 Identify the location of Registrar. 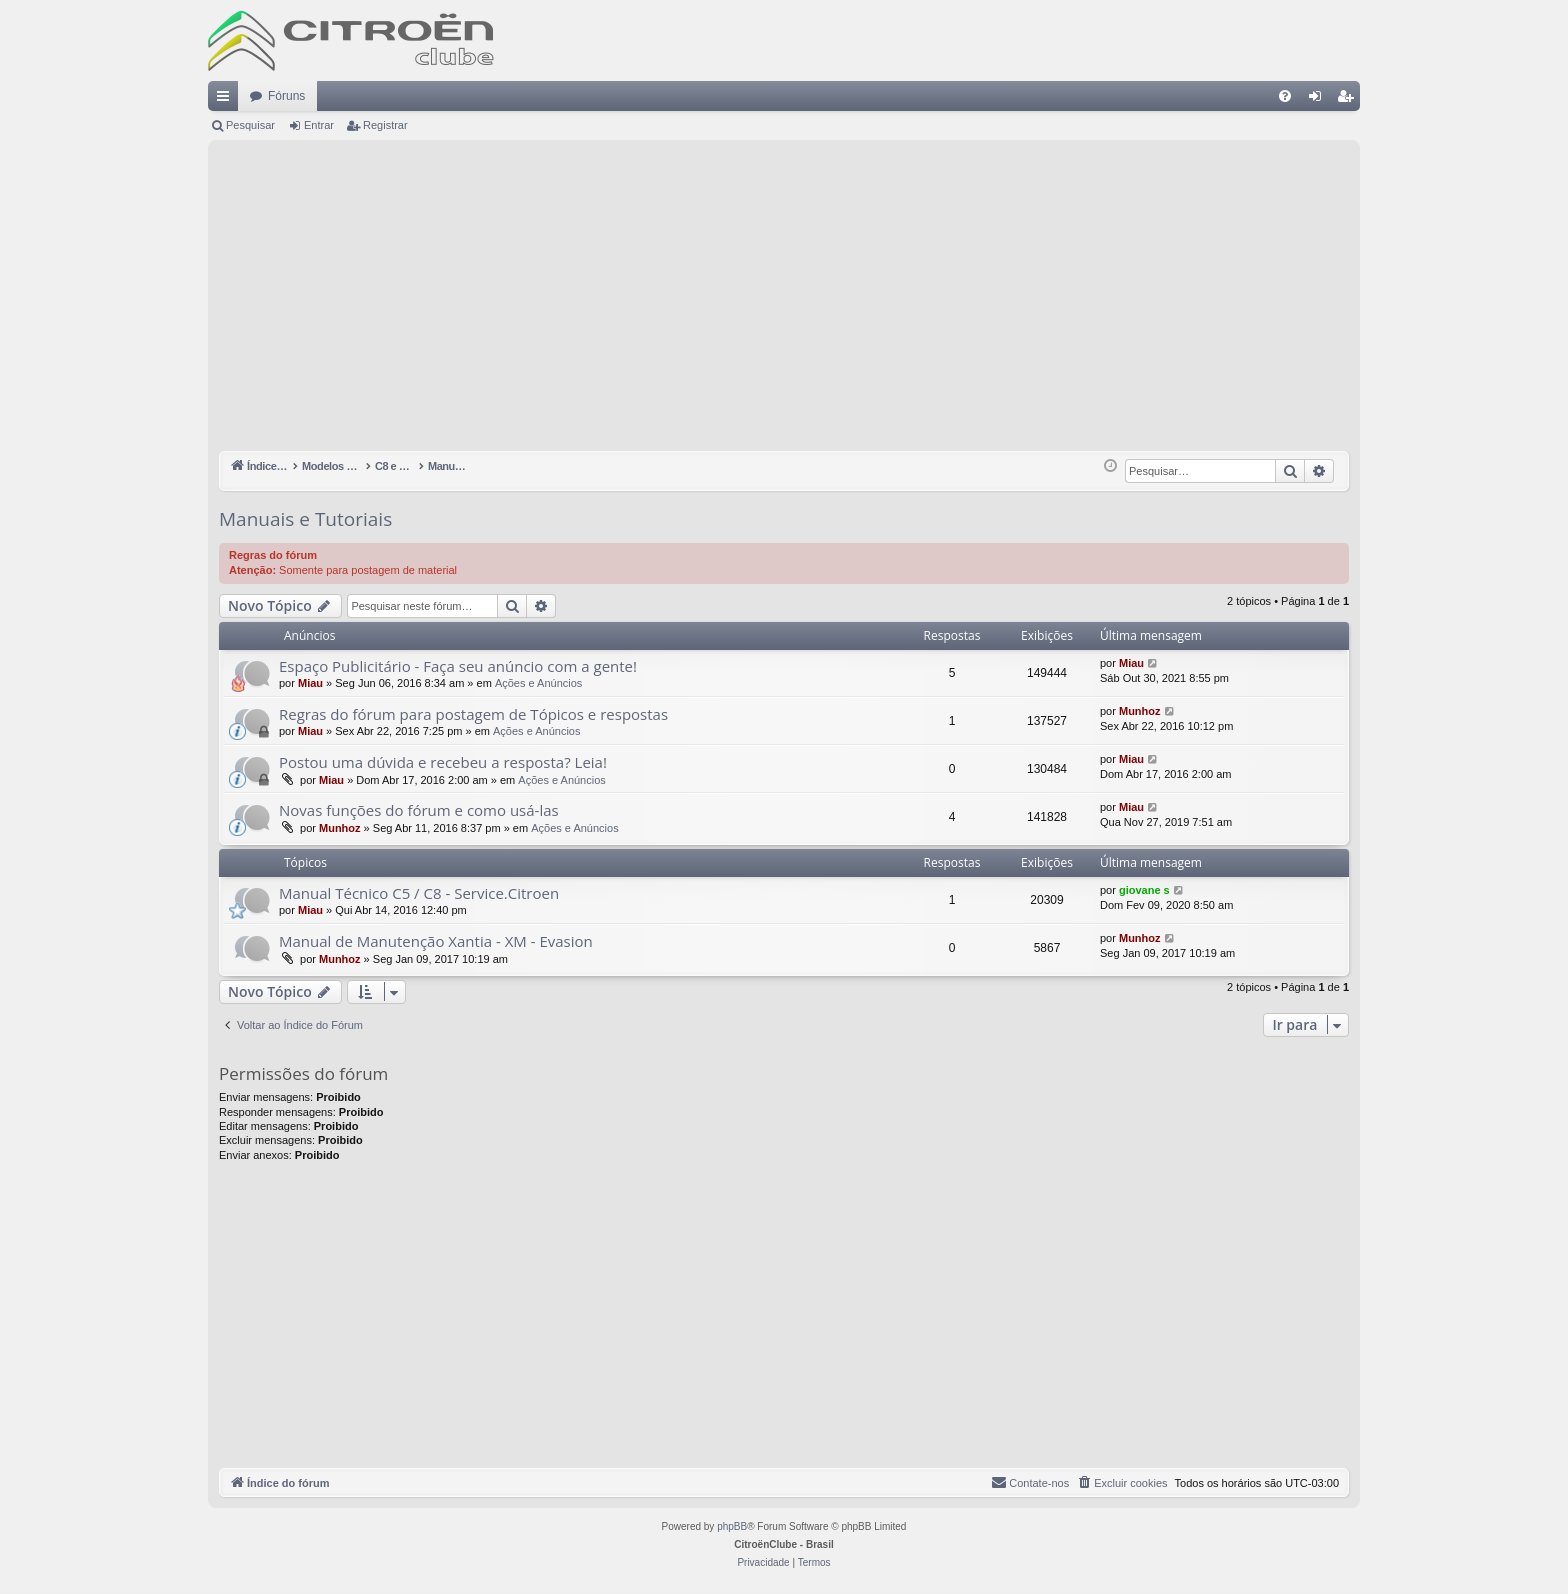
(385, 125).